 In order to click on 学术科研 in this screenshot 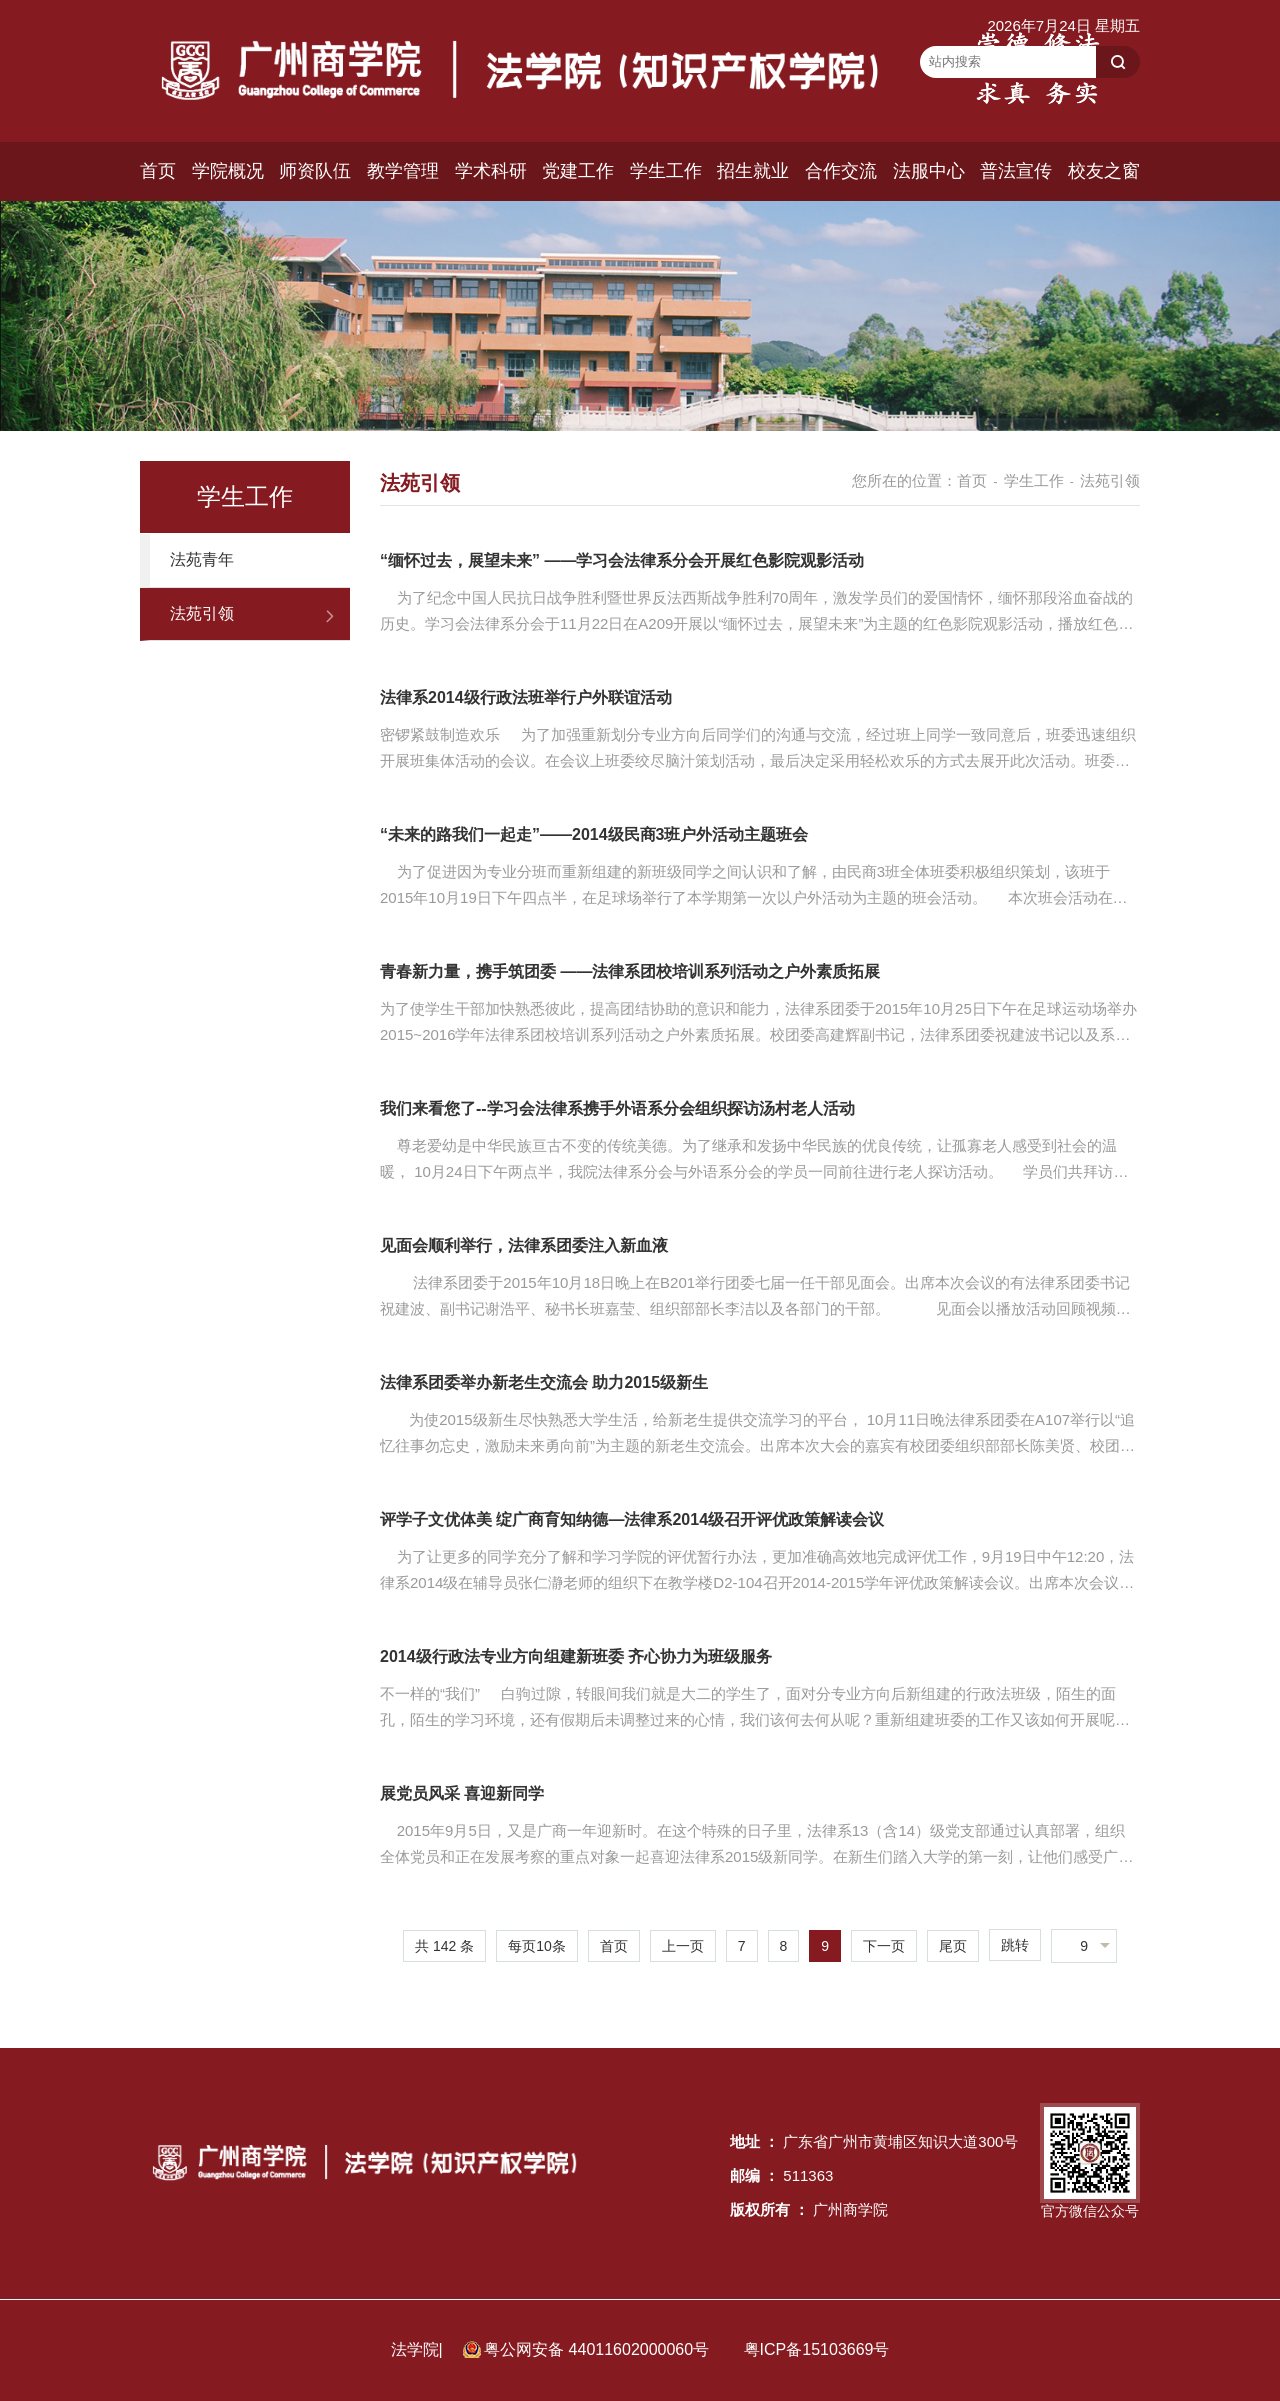, I will do `click(491, 171)`.